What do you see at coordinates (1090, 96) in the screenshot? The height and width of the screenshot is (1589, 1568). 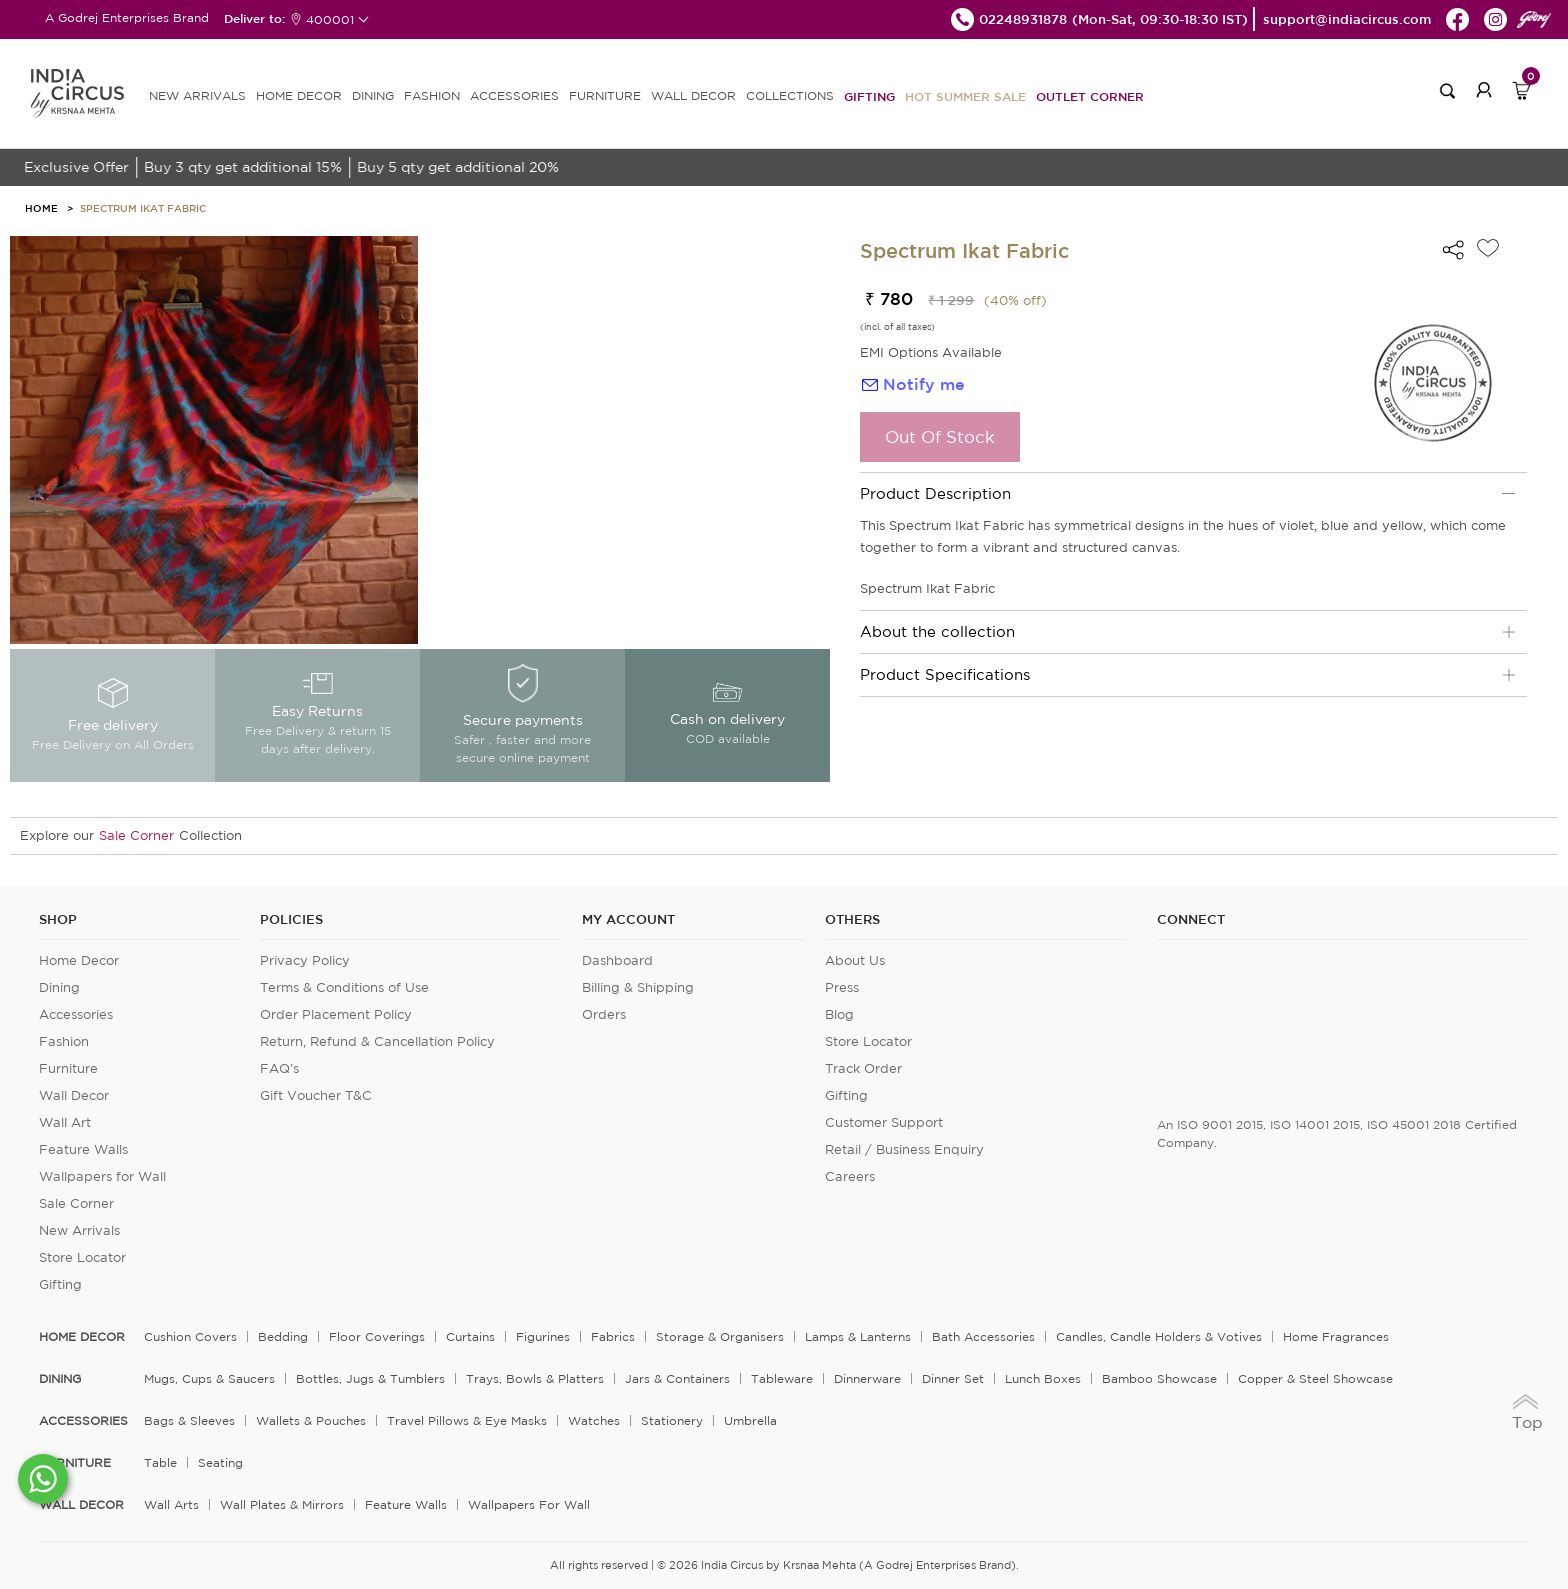 I see `Outlet Corner` at bounding box center [1090, 96].